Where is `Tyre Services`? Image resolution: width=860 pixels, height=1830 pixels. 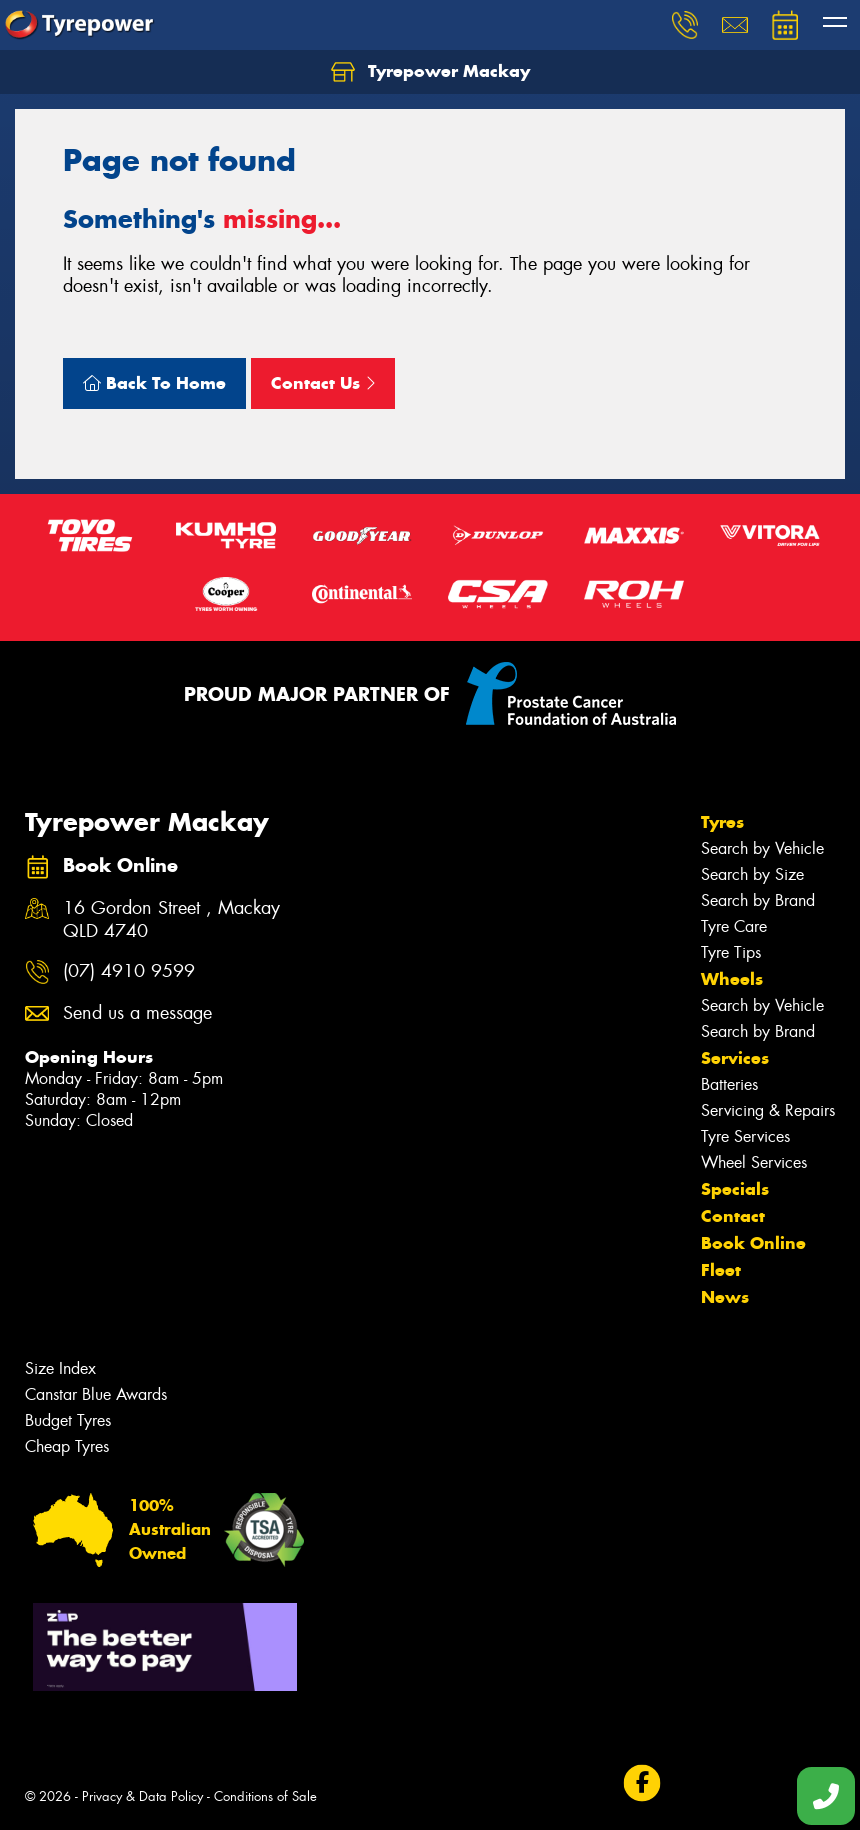
Tyre Services is located at coordinates (745, 1136).